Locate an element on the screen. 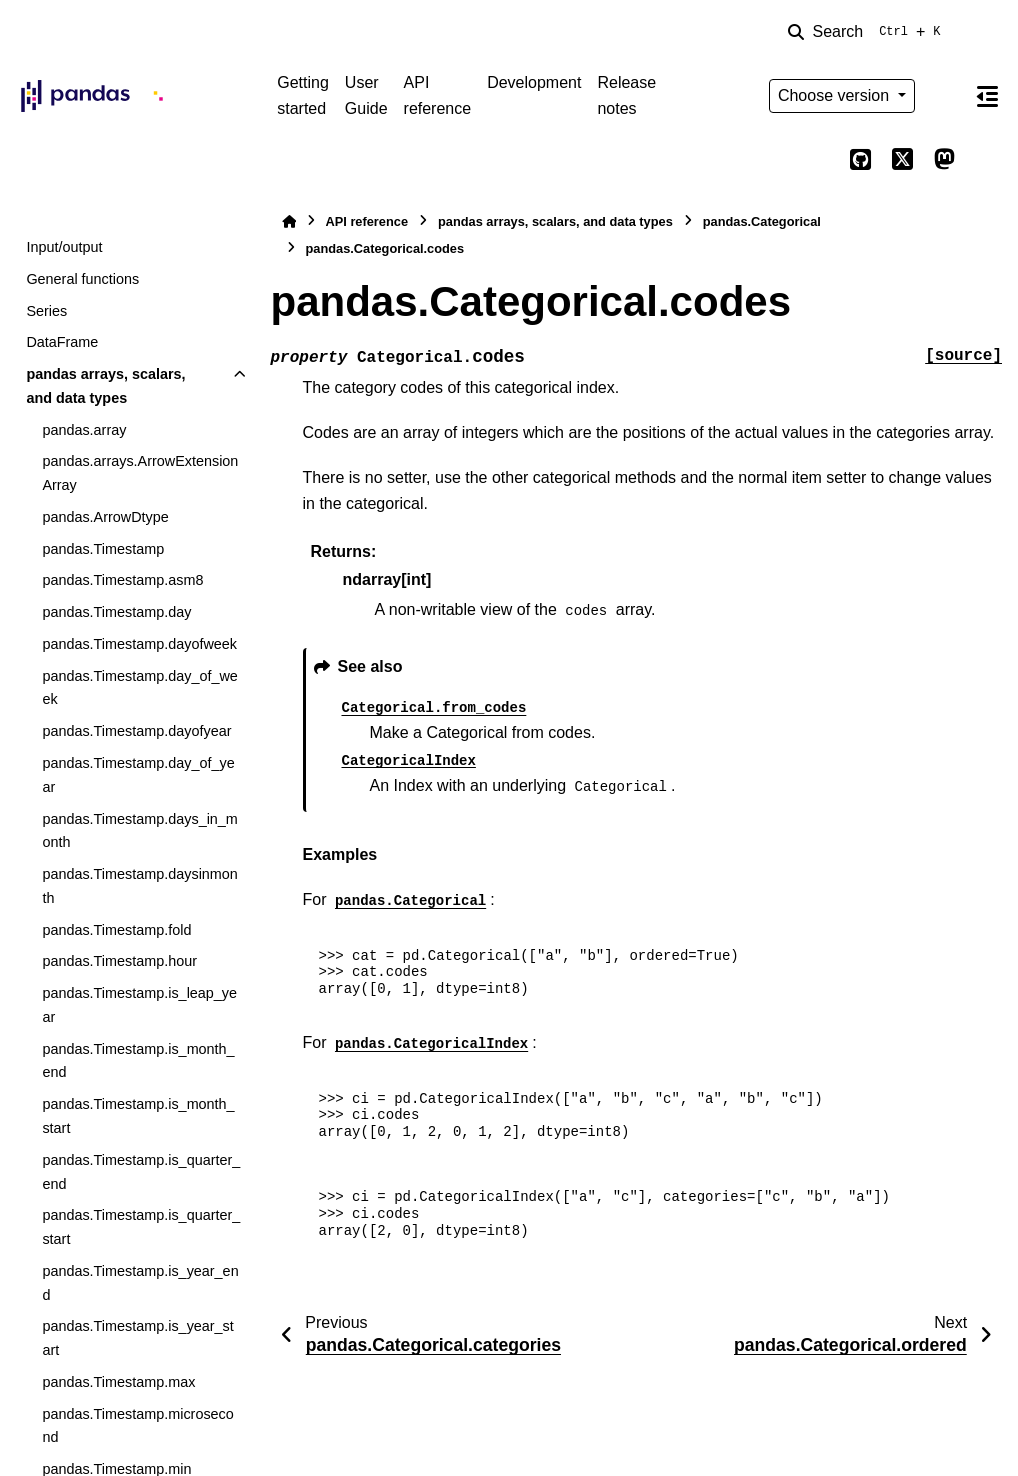  pandas.ArrowDtype is located at coordinates (105, 517).